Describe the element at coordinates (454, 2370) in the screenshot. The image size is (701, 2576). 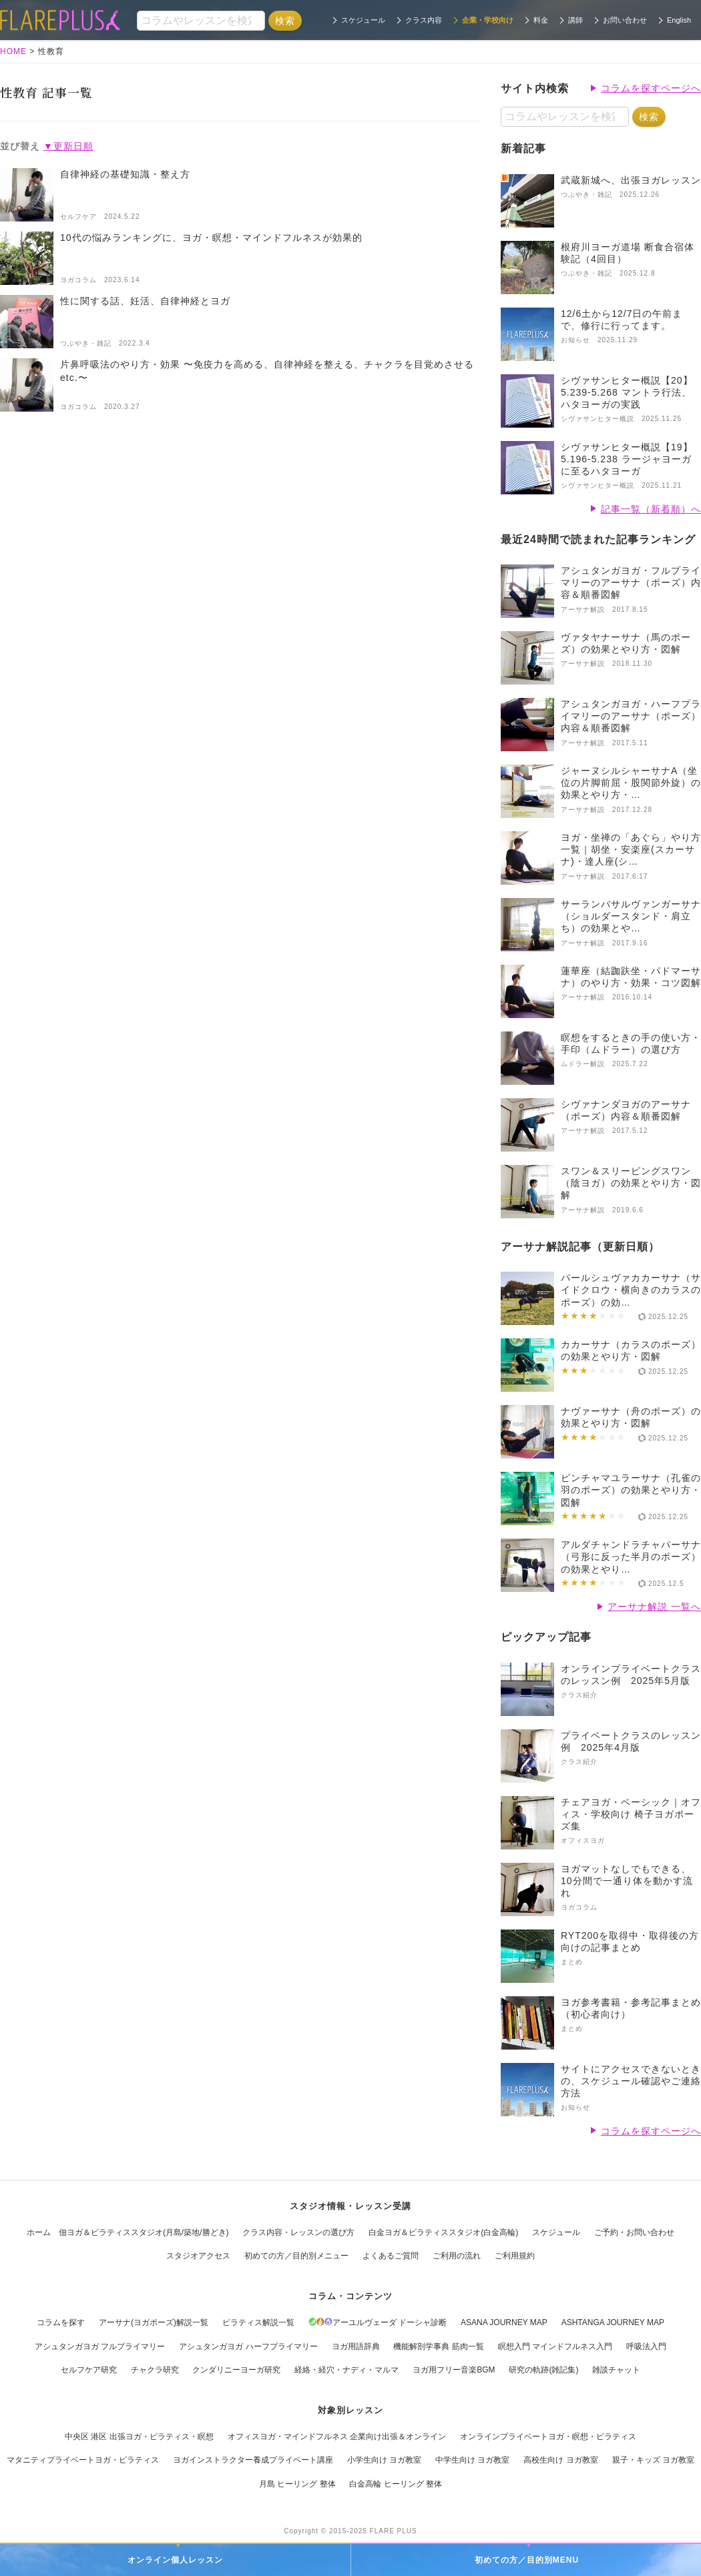
I see `ヨガ用フリー音楽BGM` at that location.